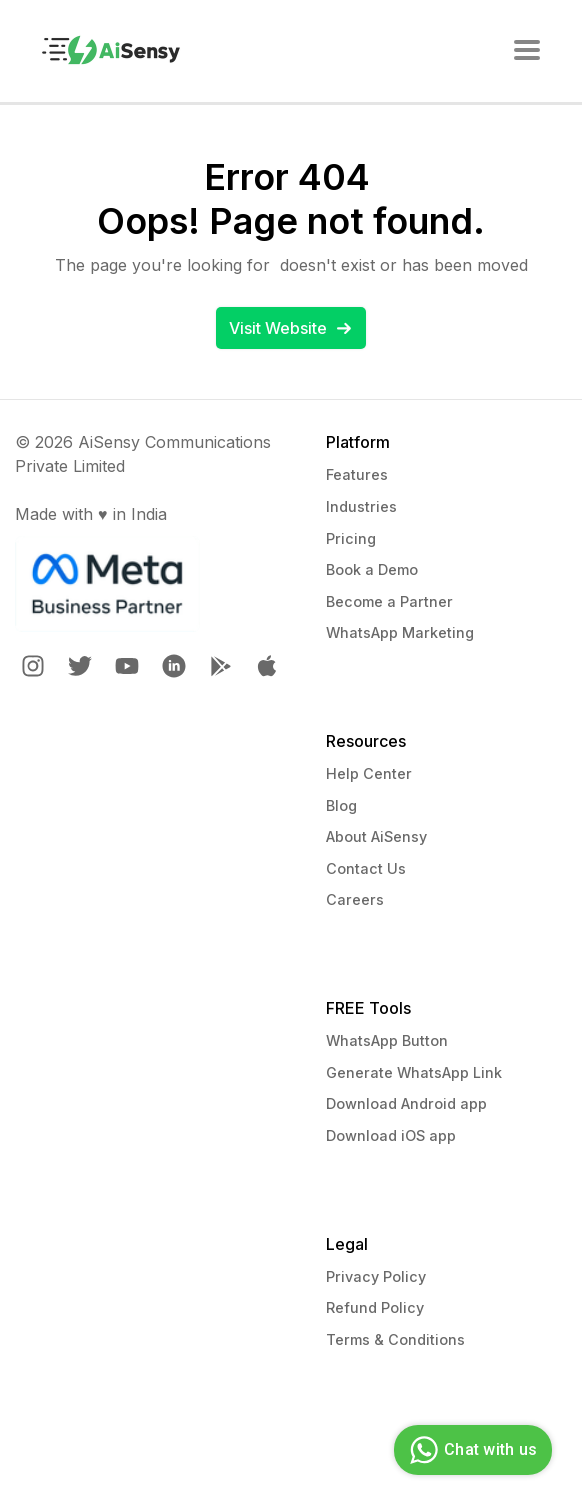 This screenshot has width=582, height=1505. What do you see at coordinates (391, 1135) in the screenshot?
I see `Download iOS app` at bounding box center [391, 1135].